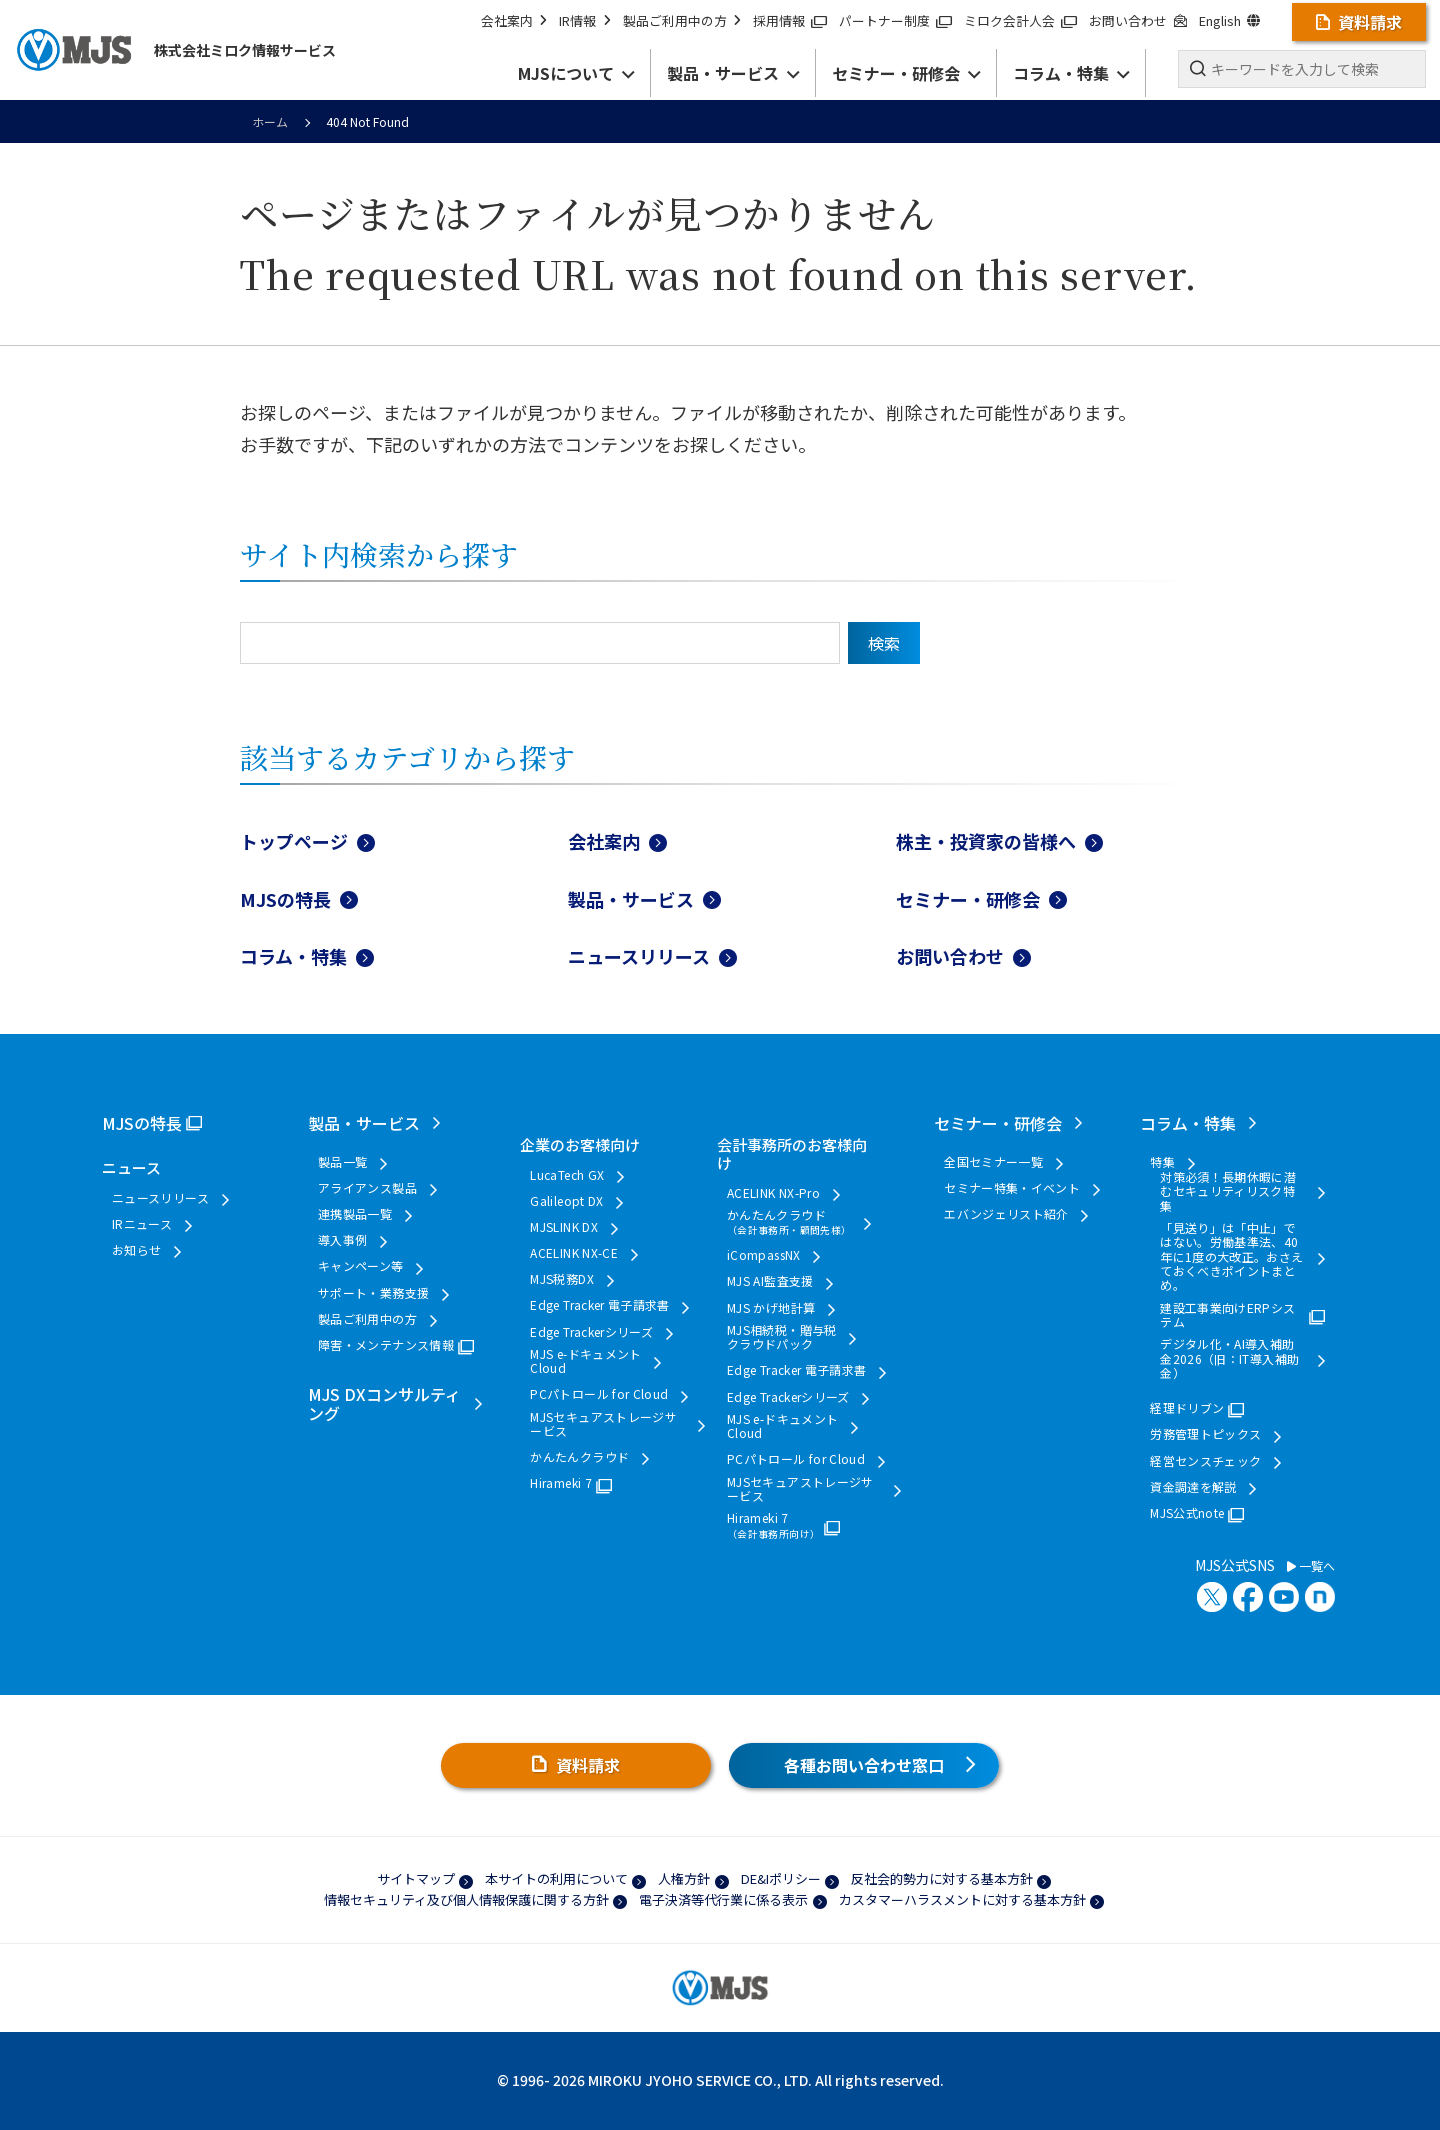  Describe the element at coordinates (1228, 1191) in the screenshot. I see `対策必須！長期休暇に潜むセキュリティリスク特集` at that location.